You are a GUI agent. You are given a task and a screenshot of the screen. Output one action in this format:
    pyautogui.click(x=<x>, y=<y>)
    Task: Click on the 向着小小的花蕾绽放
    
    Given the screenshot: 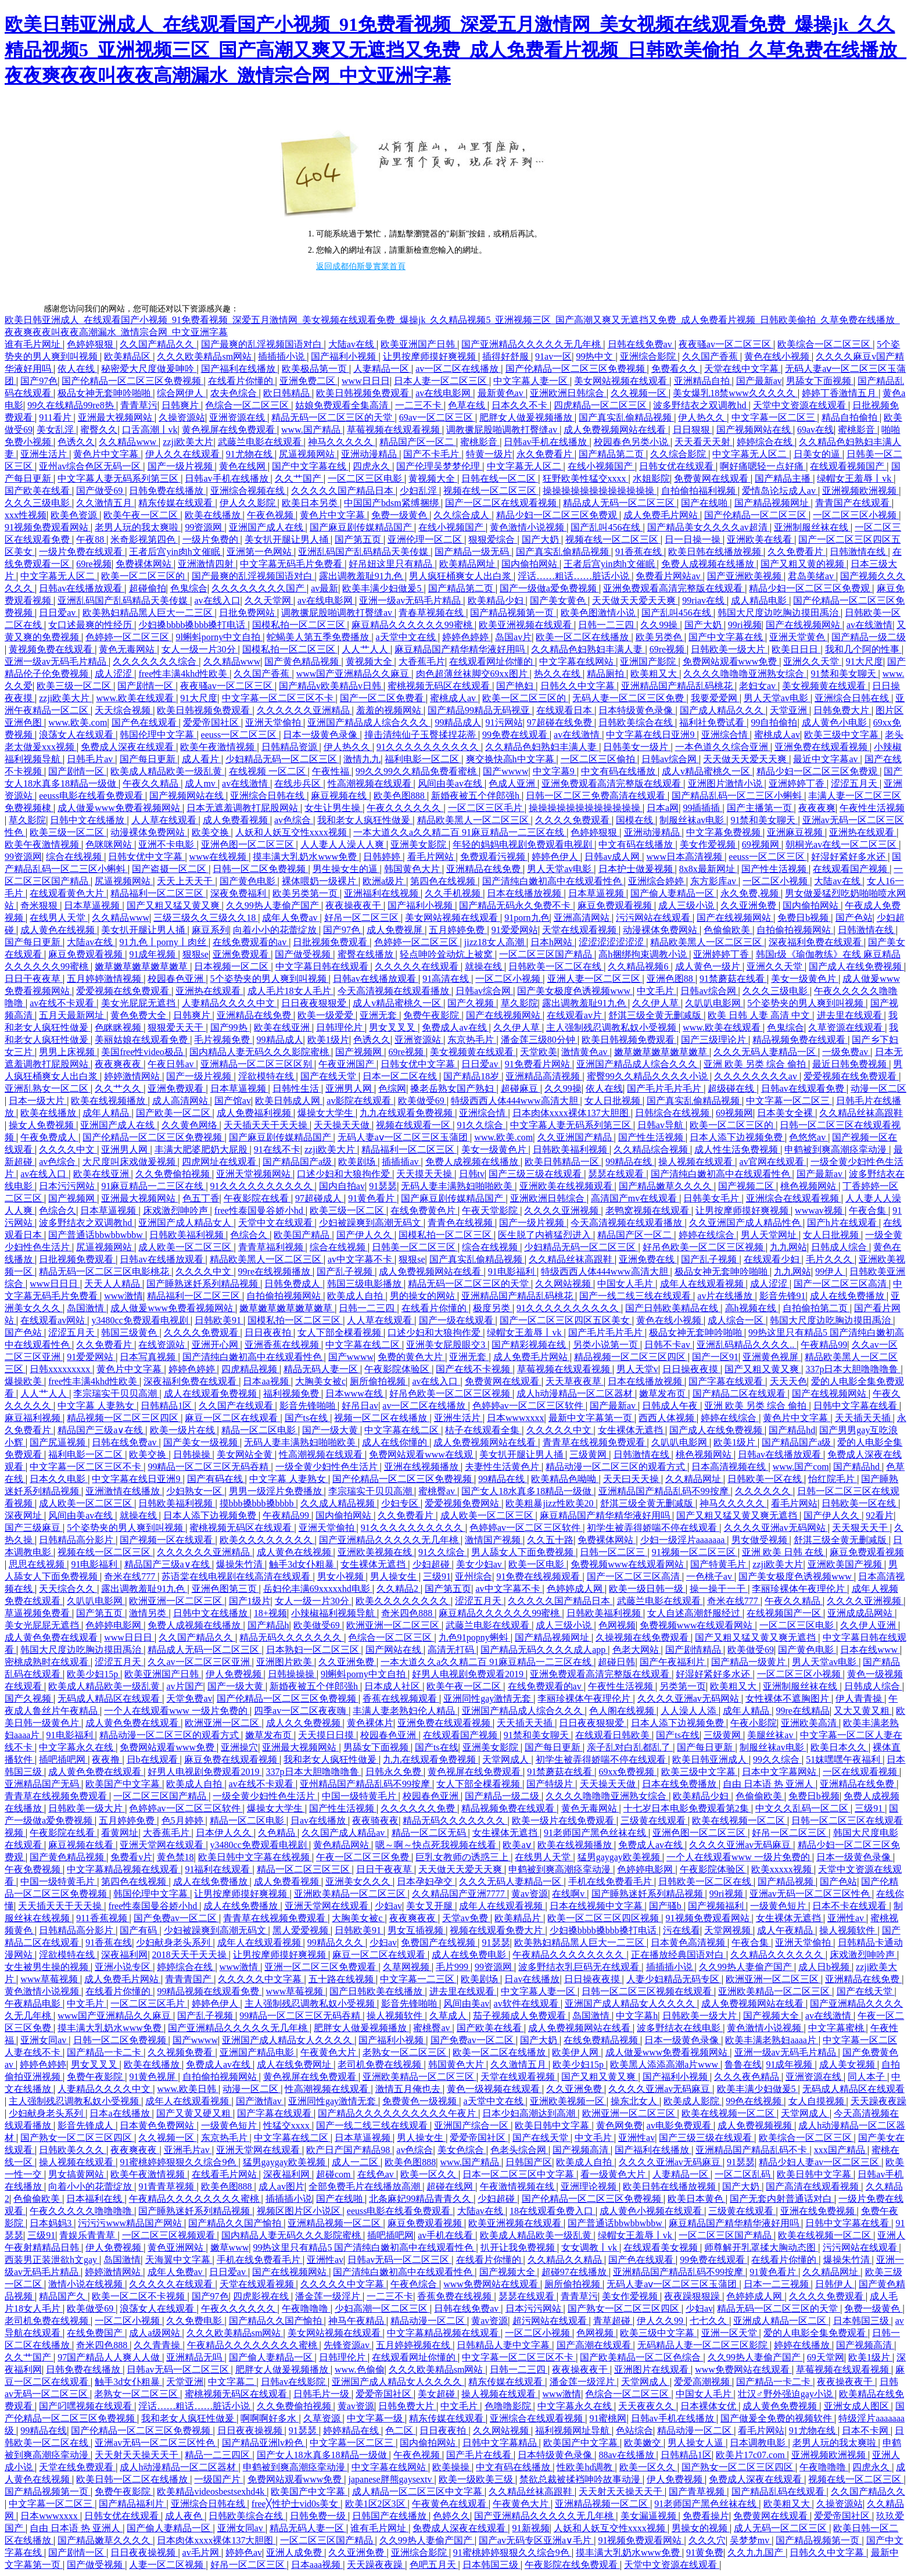 What is the action you would take?
    pyautogui.click(x=276, y=930)
    